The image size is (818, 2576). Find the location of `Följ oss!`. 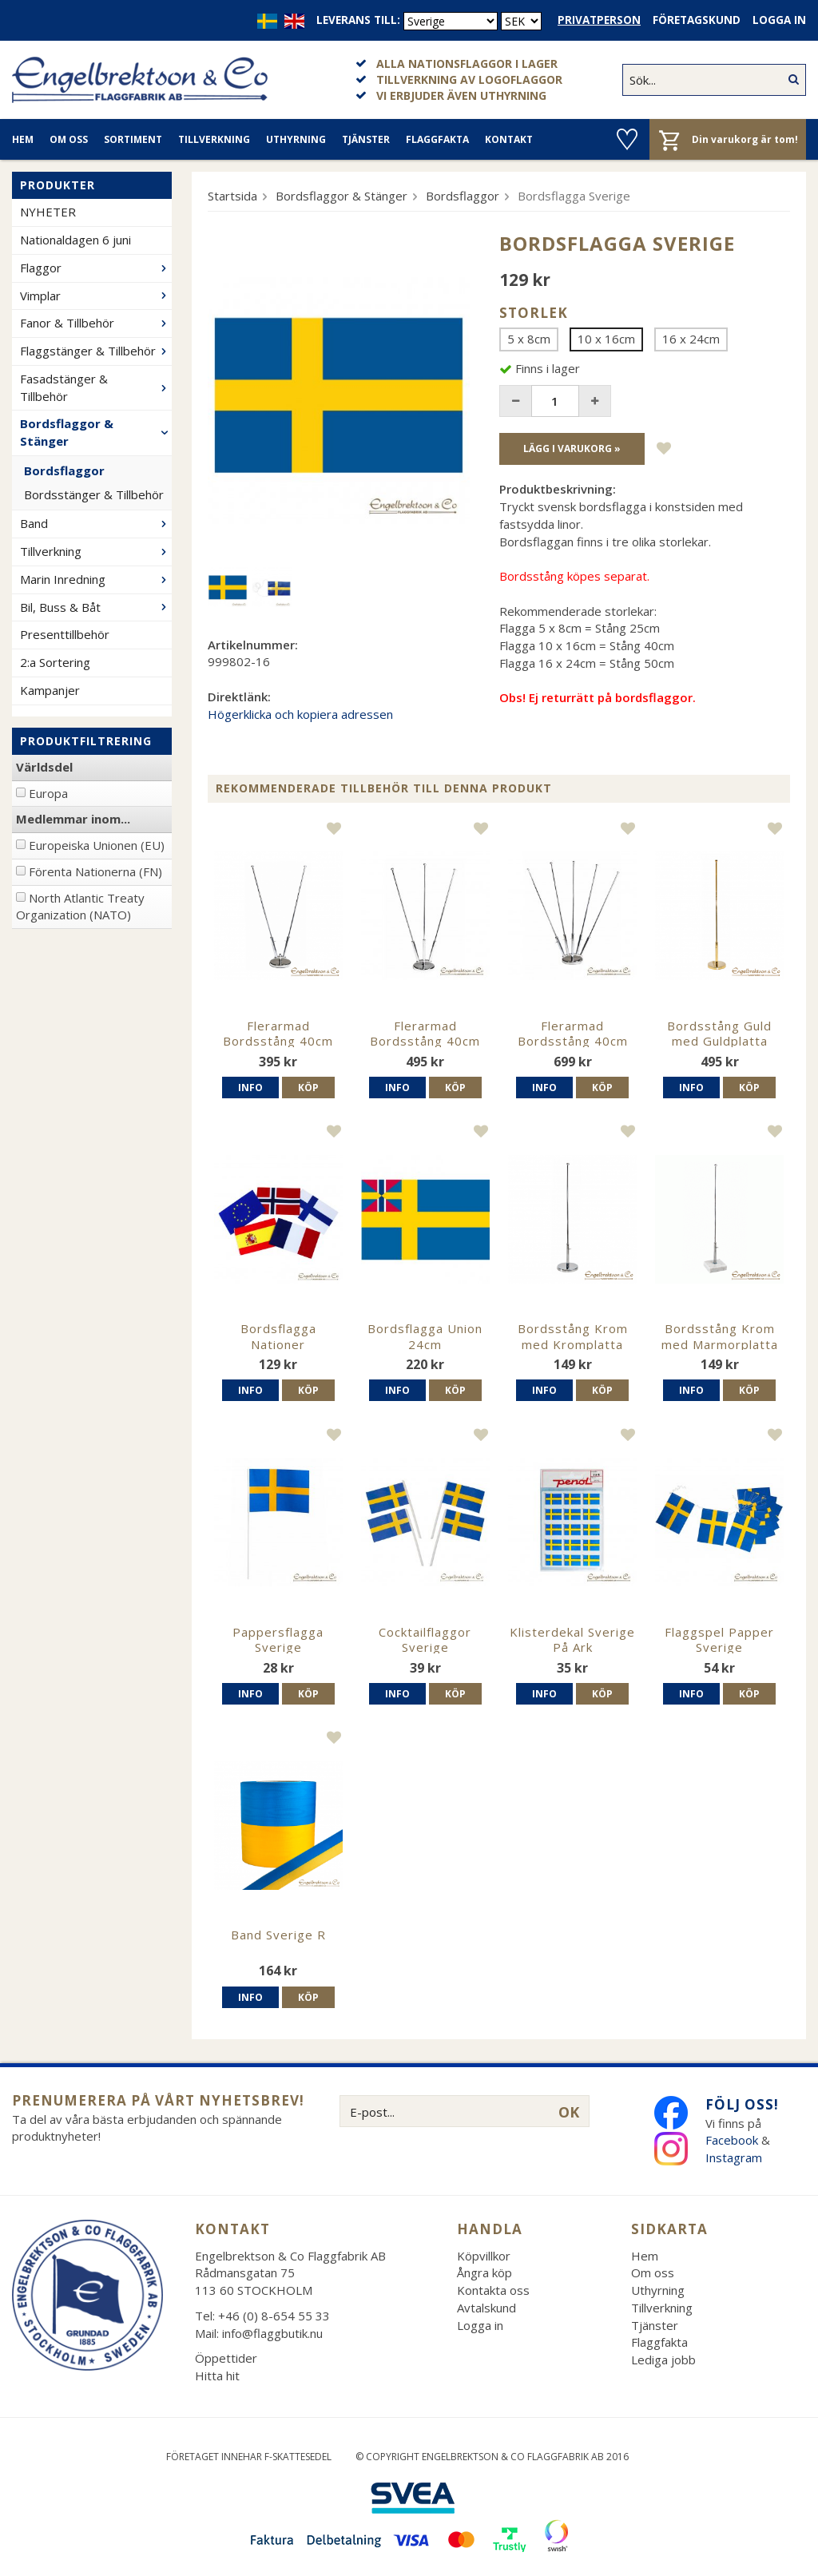

Följ oss! is located at coordinates (742, 2104).